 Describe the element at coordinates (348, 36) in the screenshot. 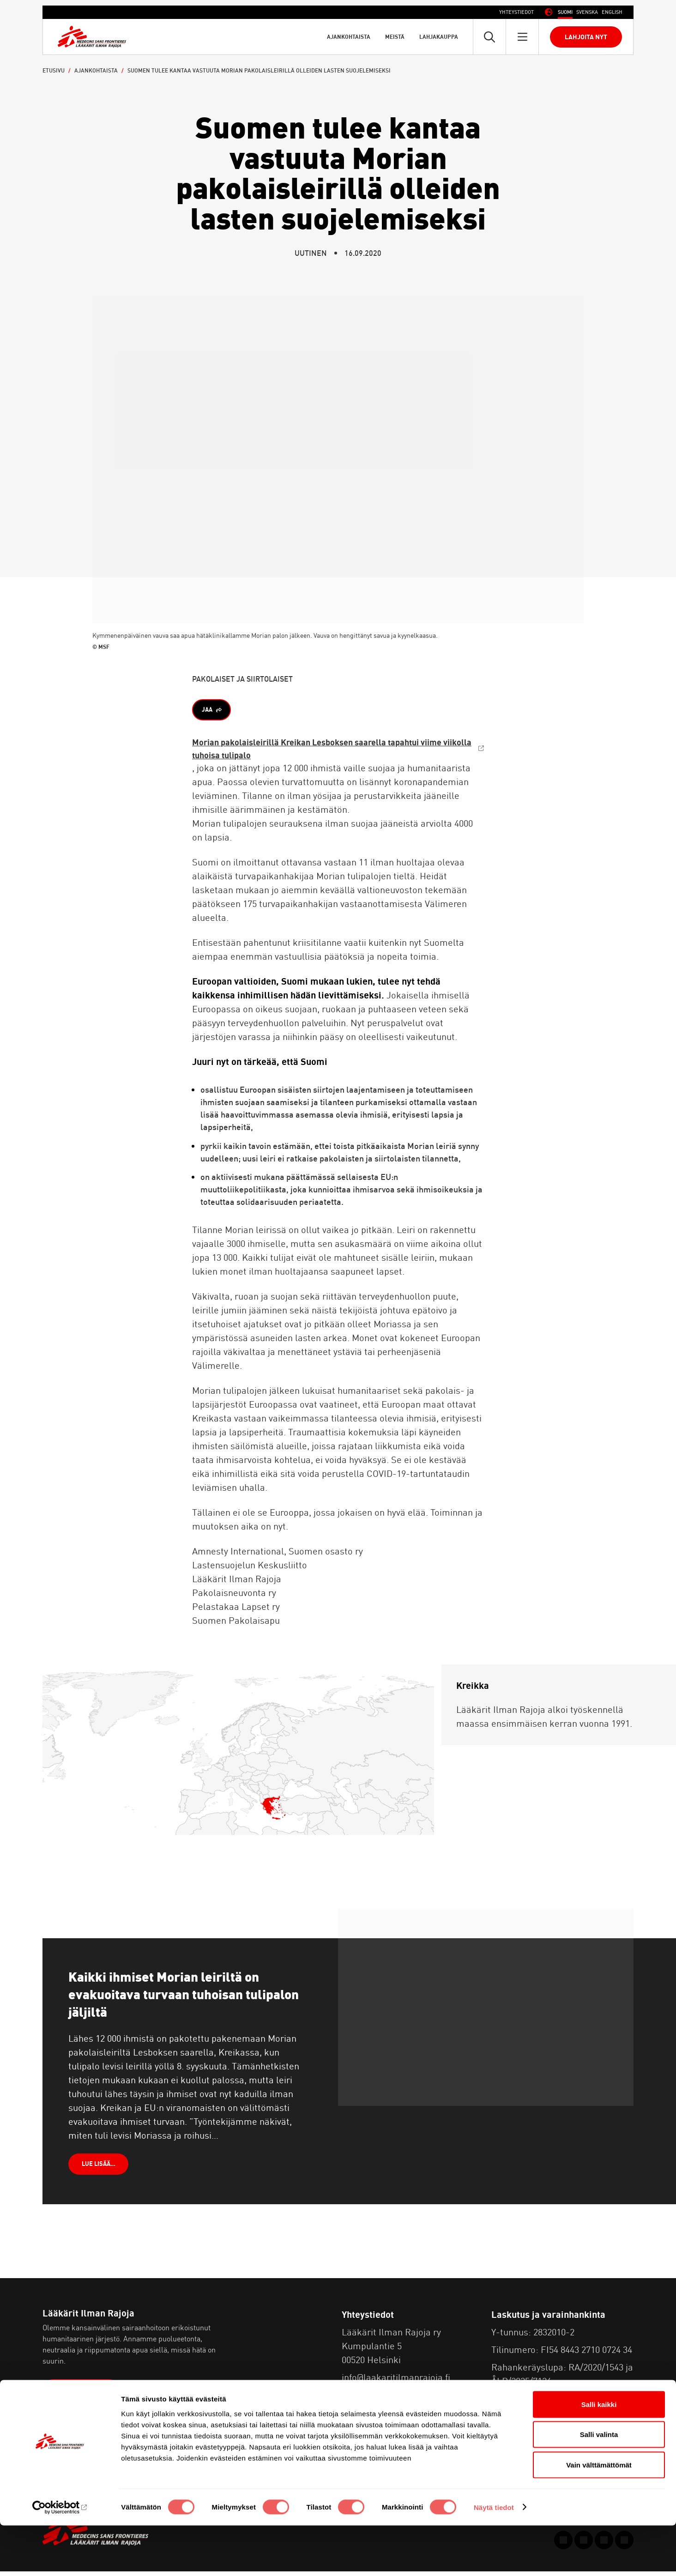

I see `Ajankohtaista` at that location.